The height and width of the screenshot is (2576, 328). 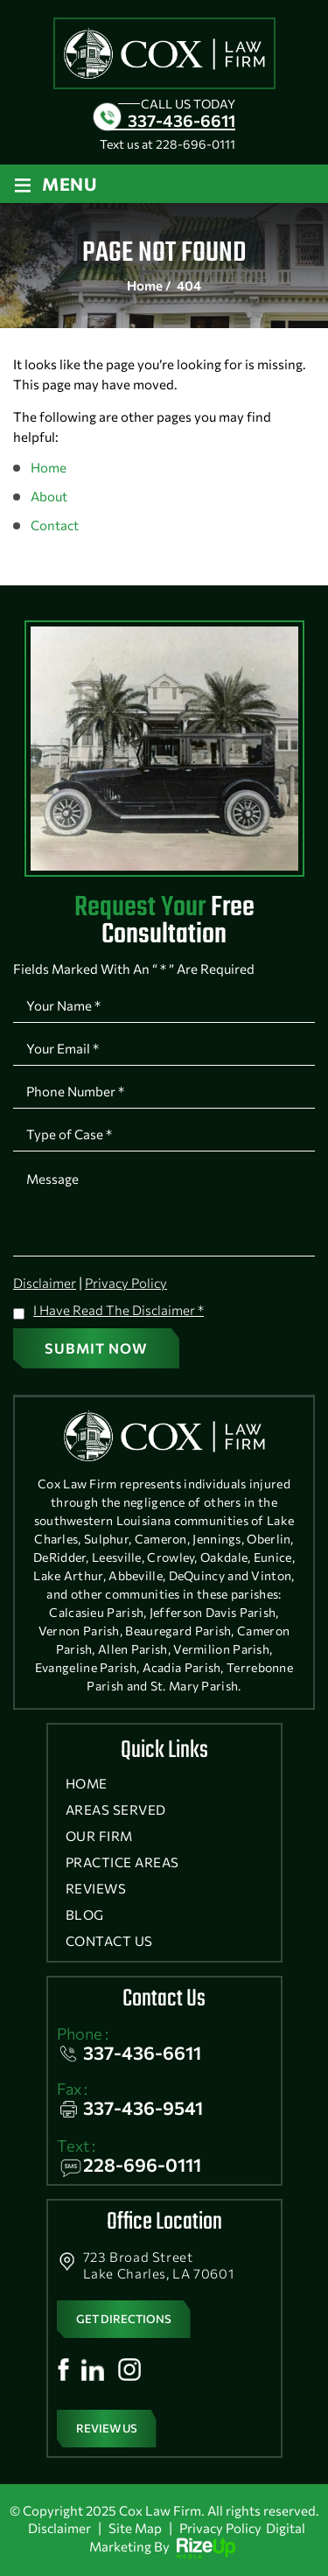 I want to click on Disclaimer, so click(x=44, y=1283).